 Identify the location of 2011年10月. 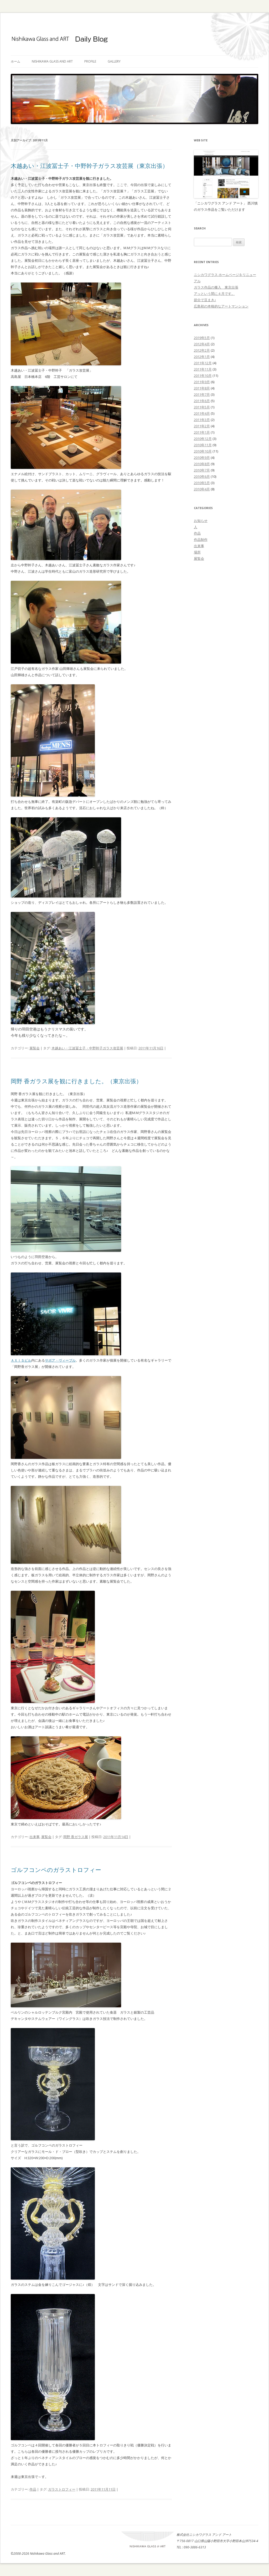
(203, 375).